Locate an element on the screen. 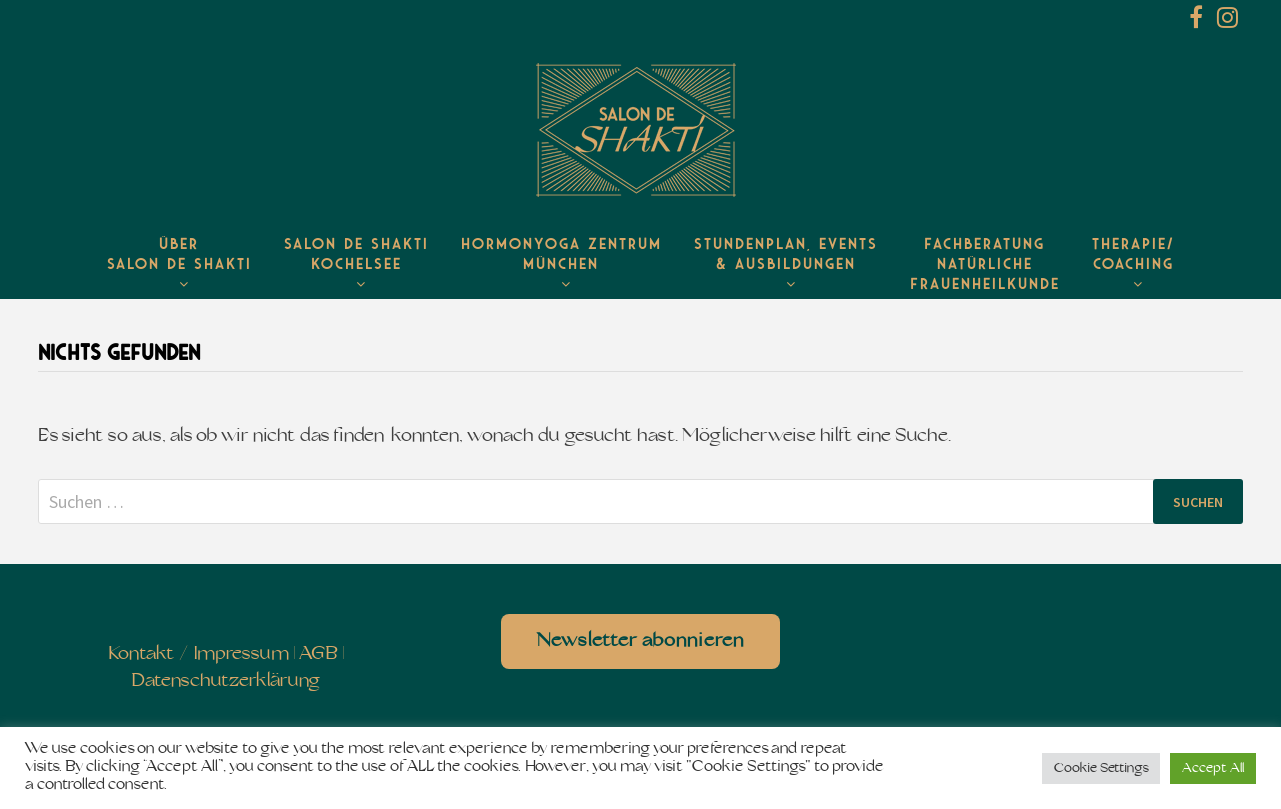  Impressum is located at coordinates (241, 654).